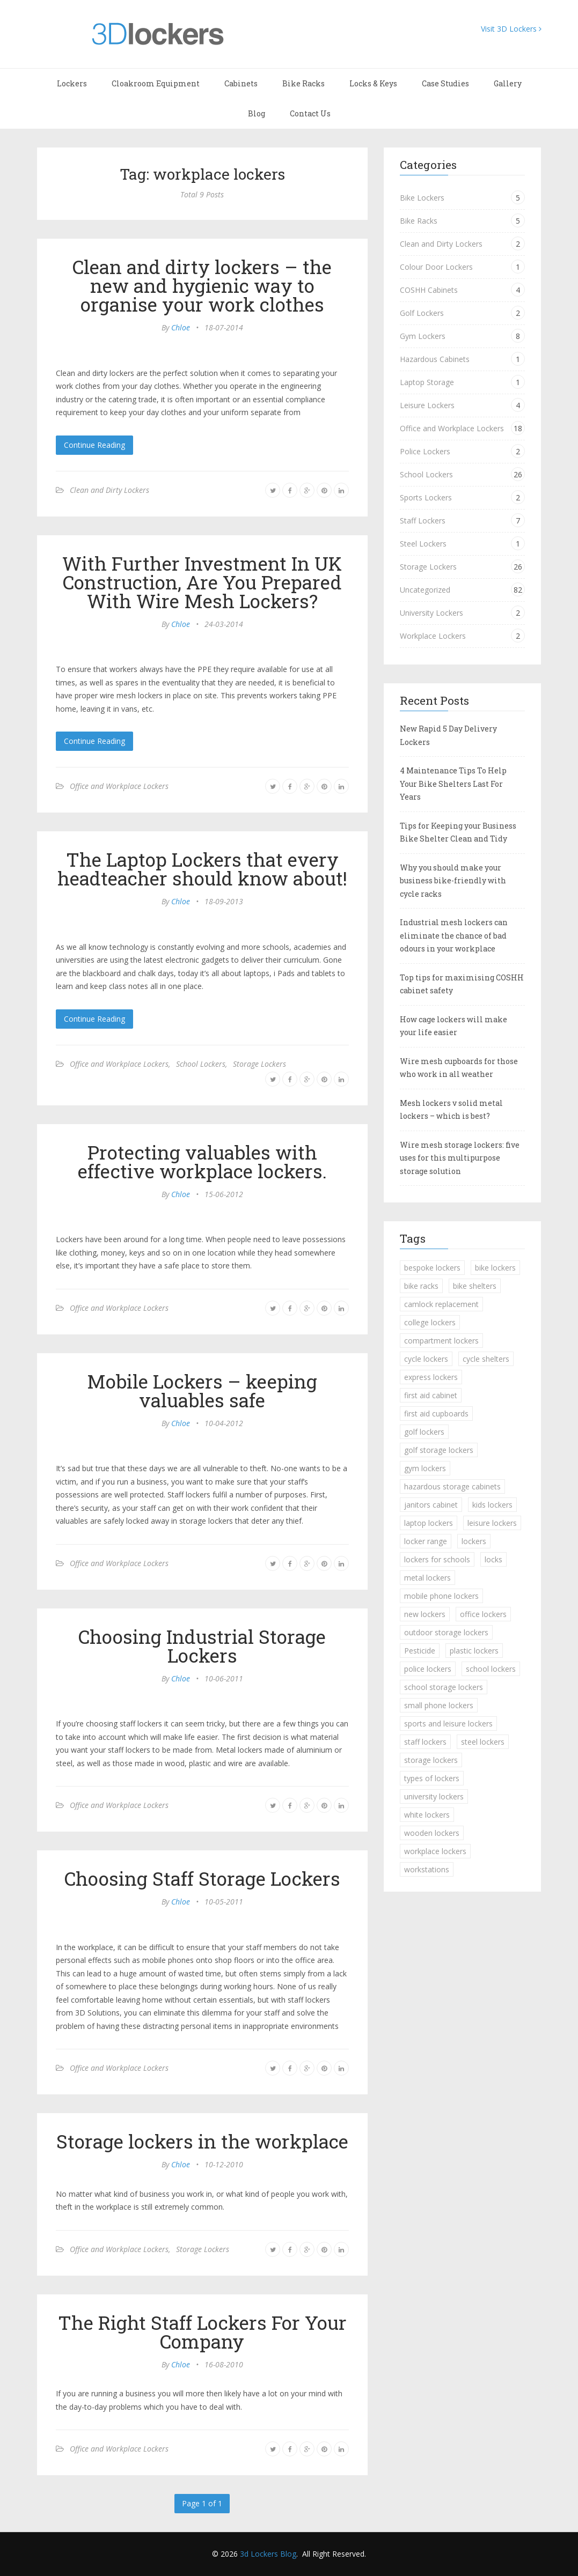 Image resolution: width=578 pixels, height=2576 pixels. What do you see at coordinates (202, 1878) in the screenshot?
I see `Choosing Staff Storage Lockers` at bounding box center [202, 1878].